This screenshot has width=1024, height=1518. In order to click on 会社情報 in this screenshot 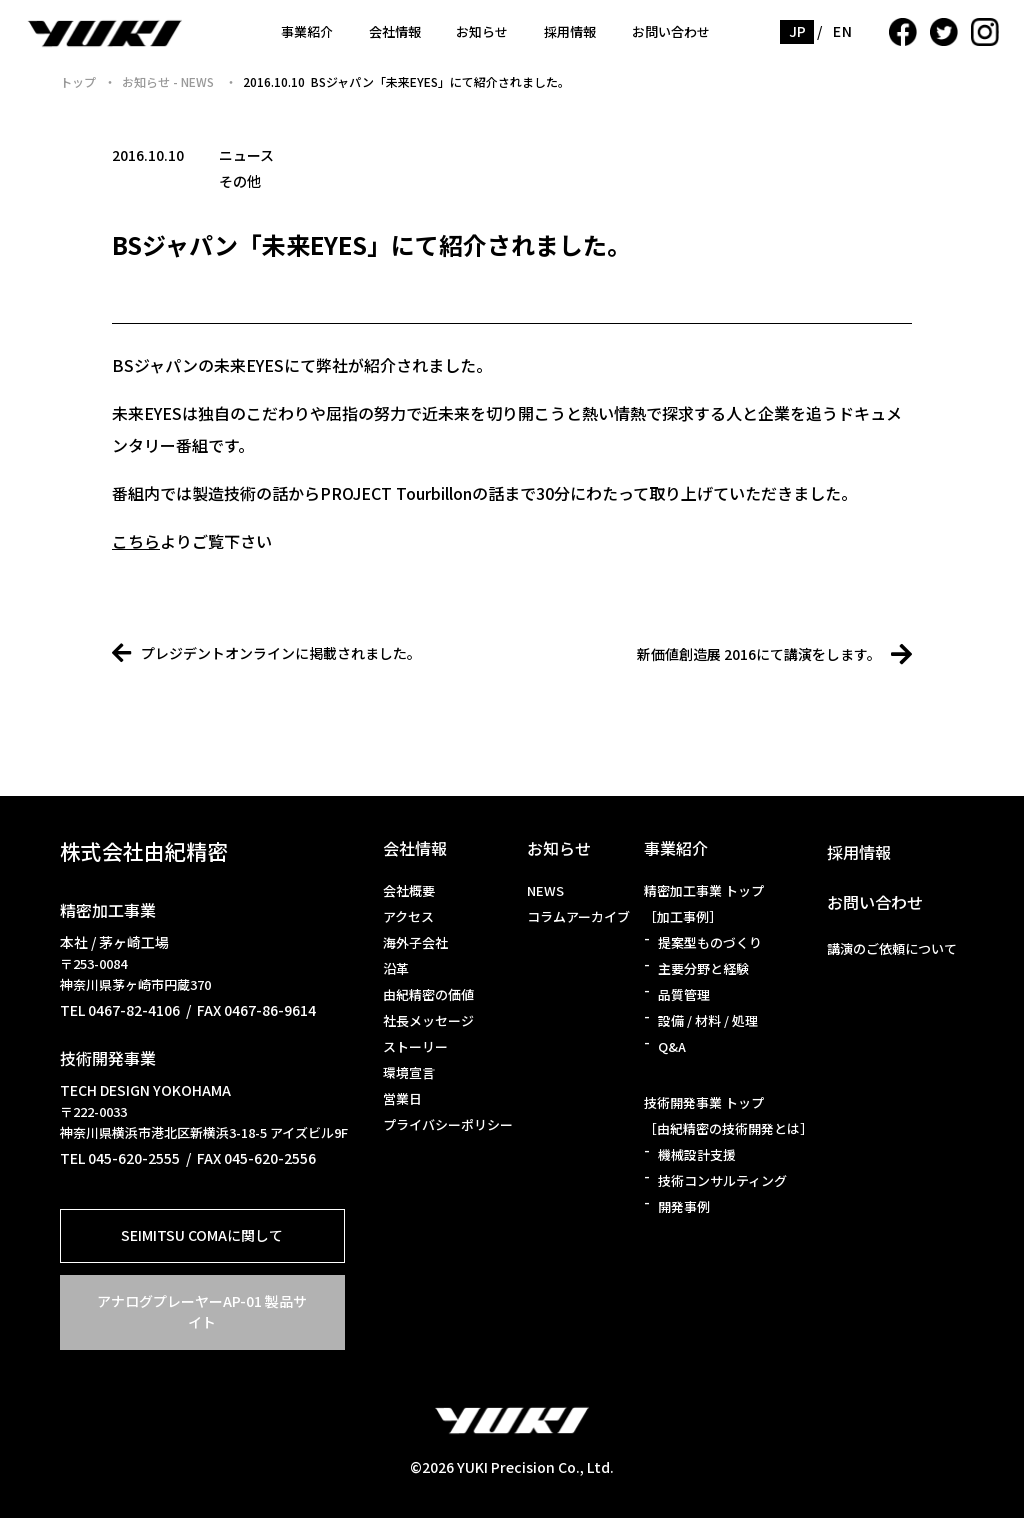, I will do `click(395, 31)`.